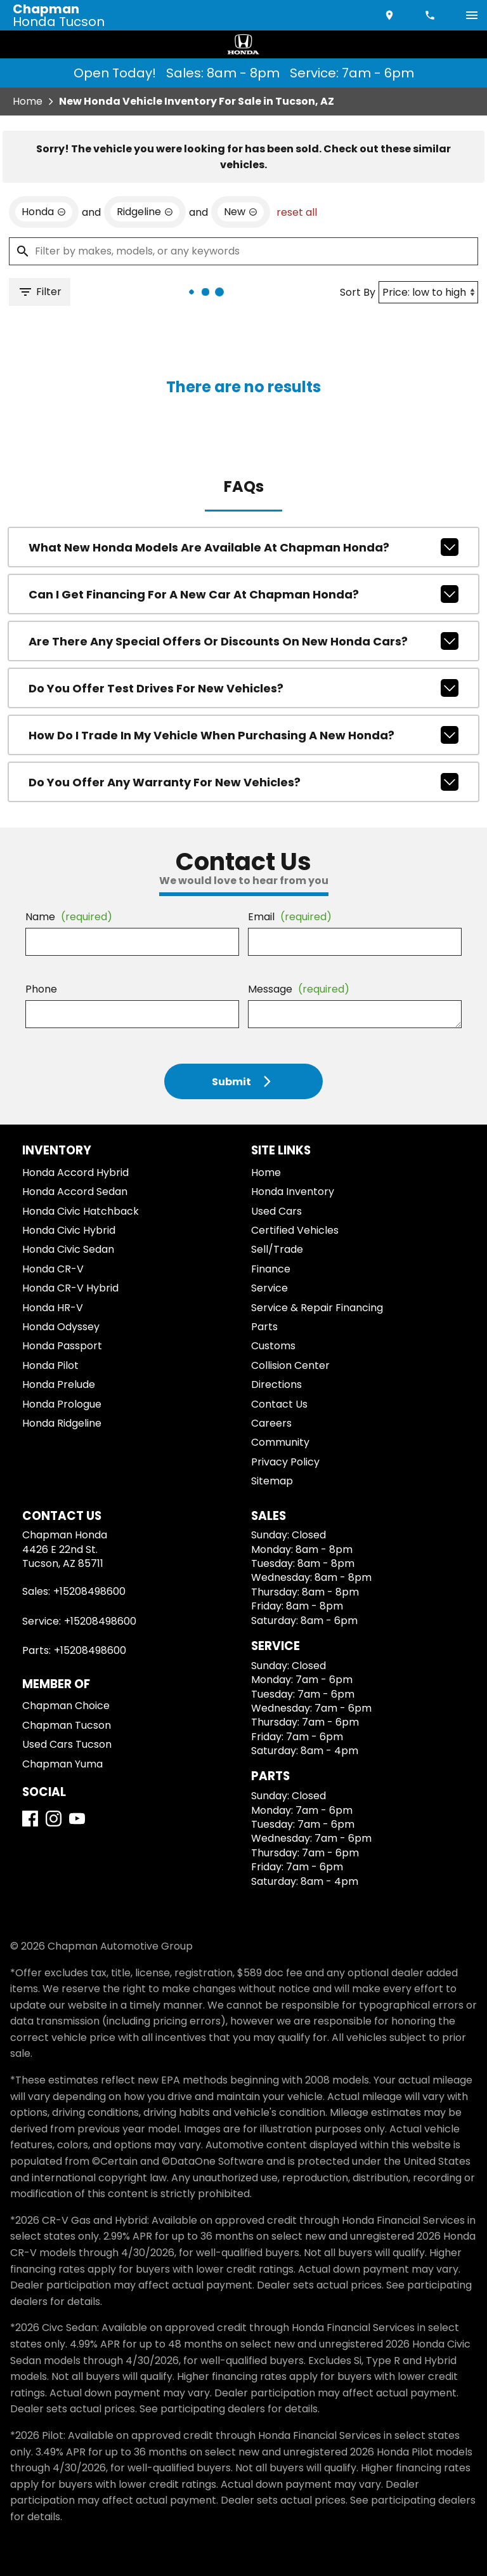 This screenshot has width=487, height=2576. What do you see at coordinates (357, 292) in the screenshot?
I see `Sort By` at bounding box center [357, 292].